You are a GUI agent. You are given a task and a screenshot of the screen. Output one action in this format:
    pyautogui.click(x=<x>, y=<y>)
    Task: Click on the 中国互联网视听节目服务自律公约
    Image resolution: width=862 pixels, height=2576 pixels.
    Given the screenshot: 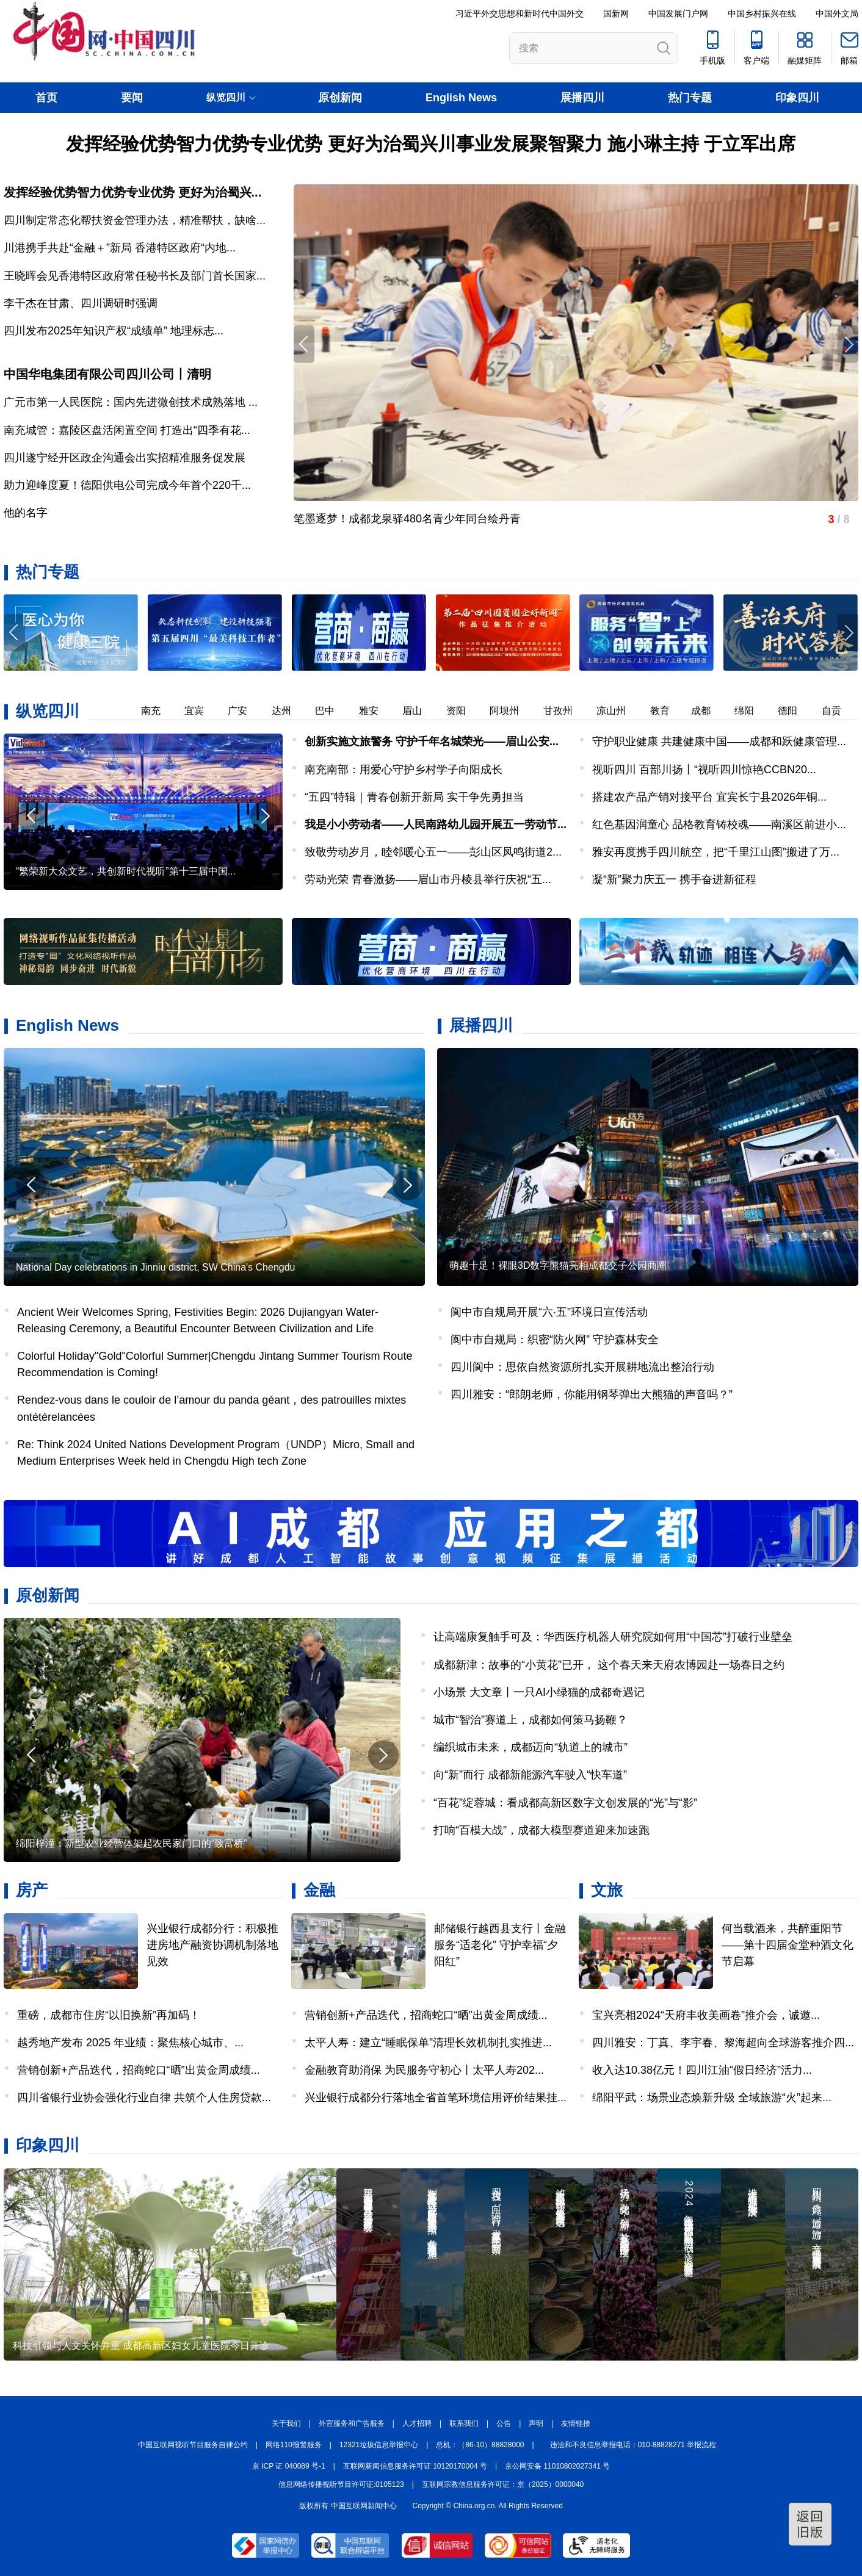 What is the action you would take?
    pyautogui.click(x=193, y=2445)
    